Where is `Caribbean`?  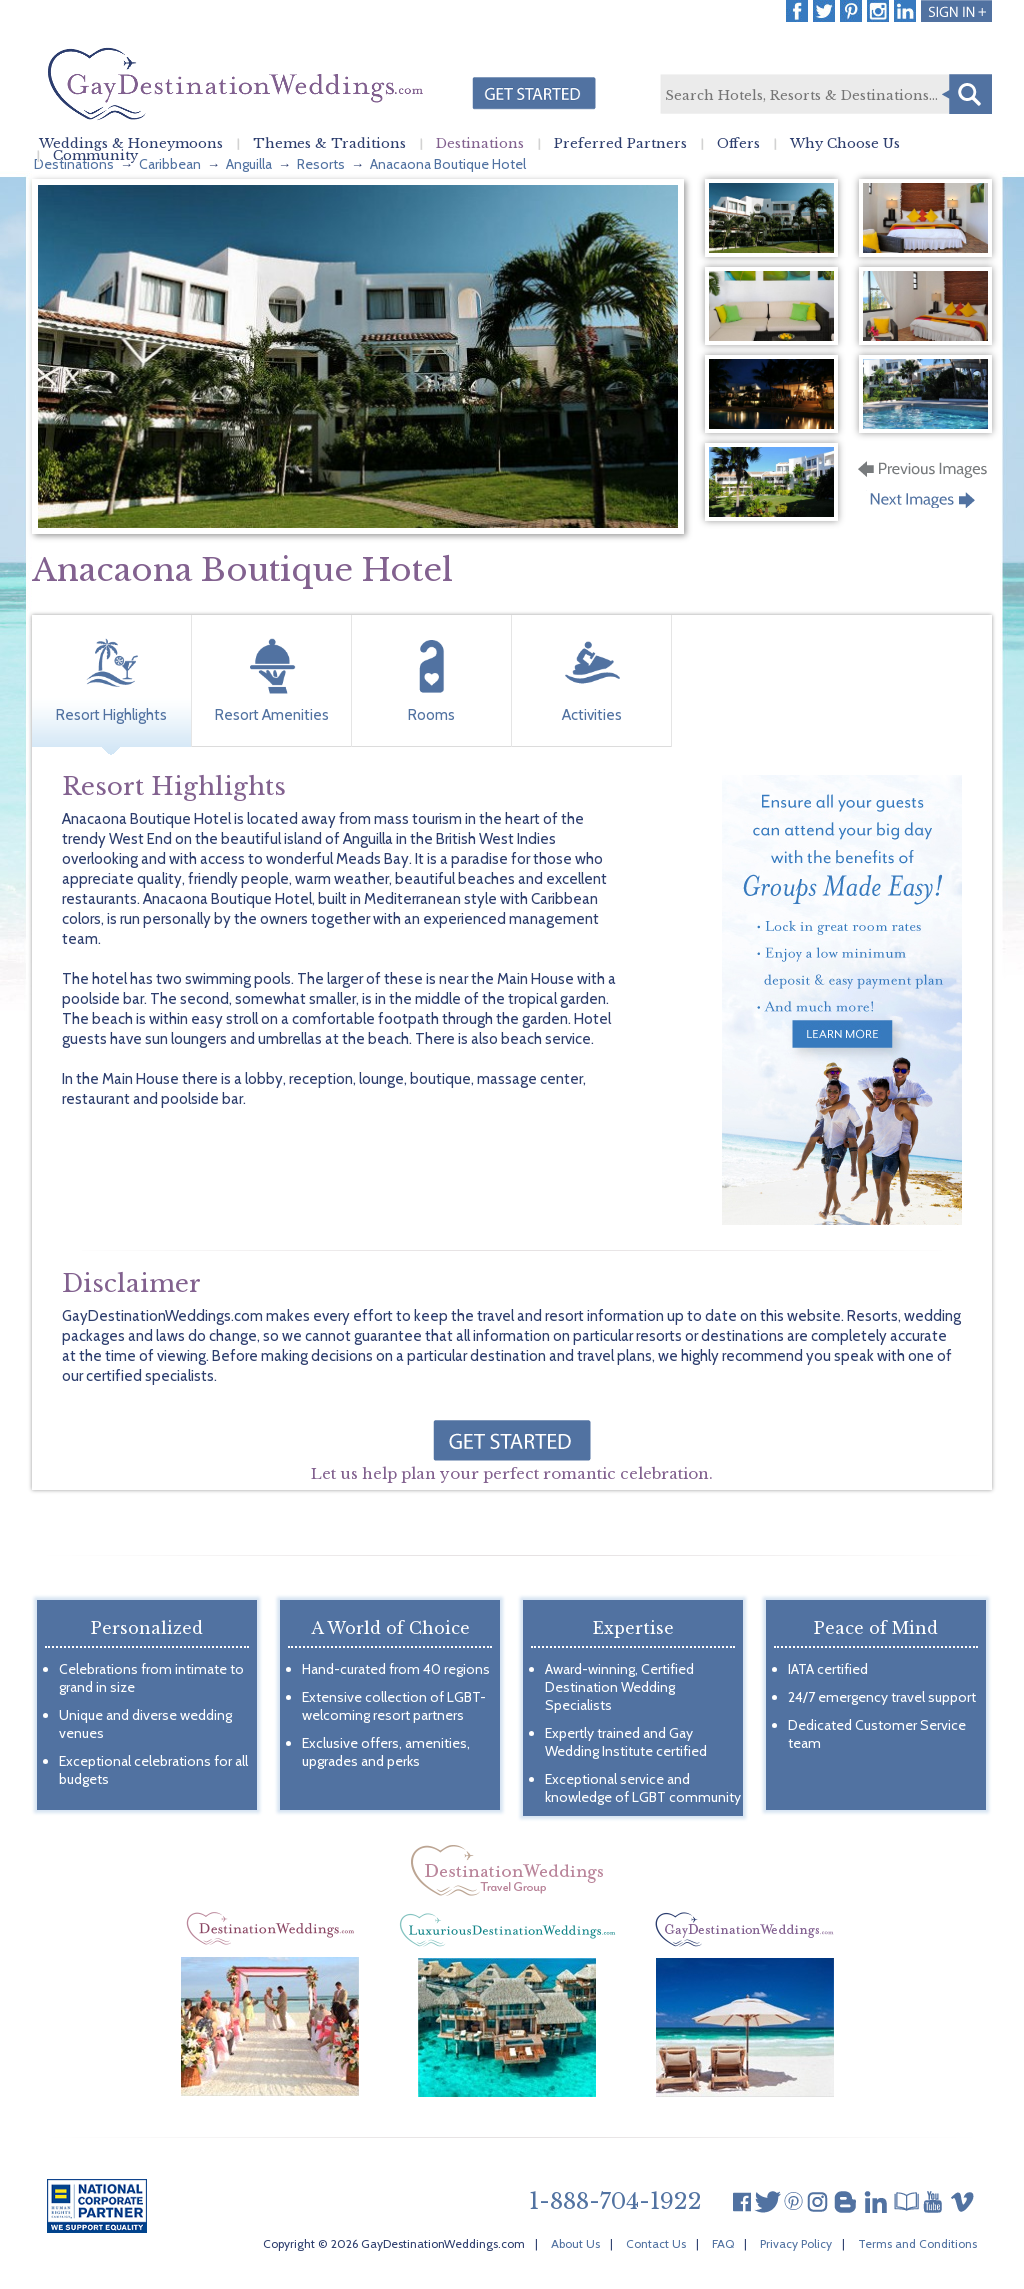
Caribbean is located at coordinates (170, 164).